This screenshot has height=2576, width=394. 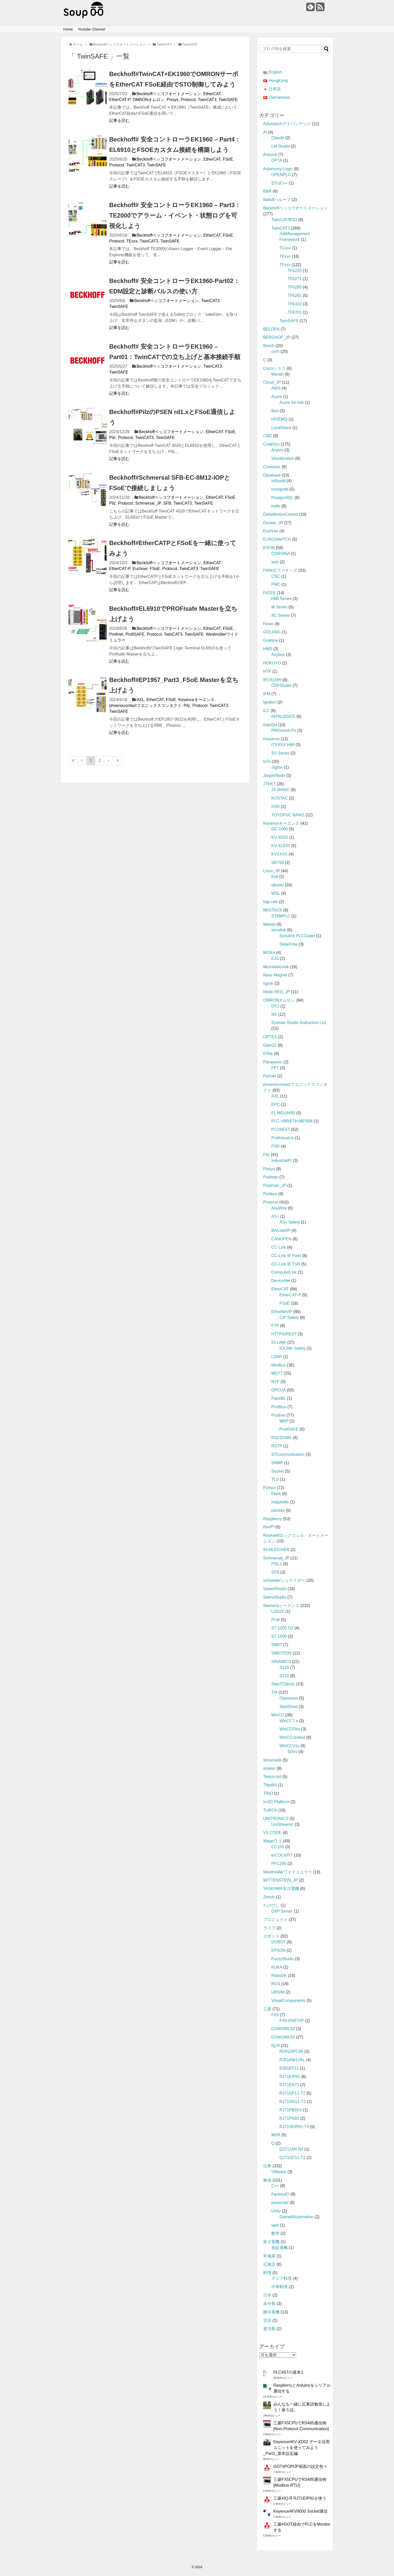 What do you see at coordinates (284, 1580) in the screenshot?
I see `schneiderシュナイダー` at bounding box center [284, 1580].